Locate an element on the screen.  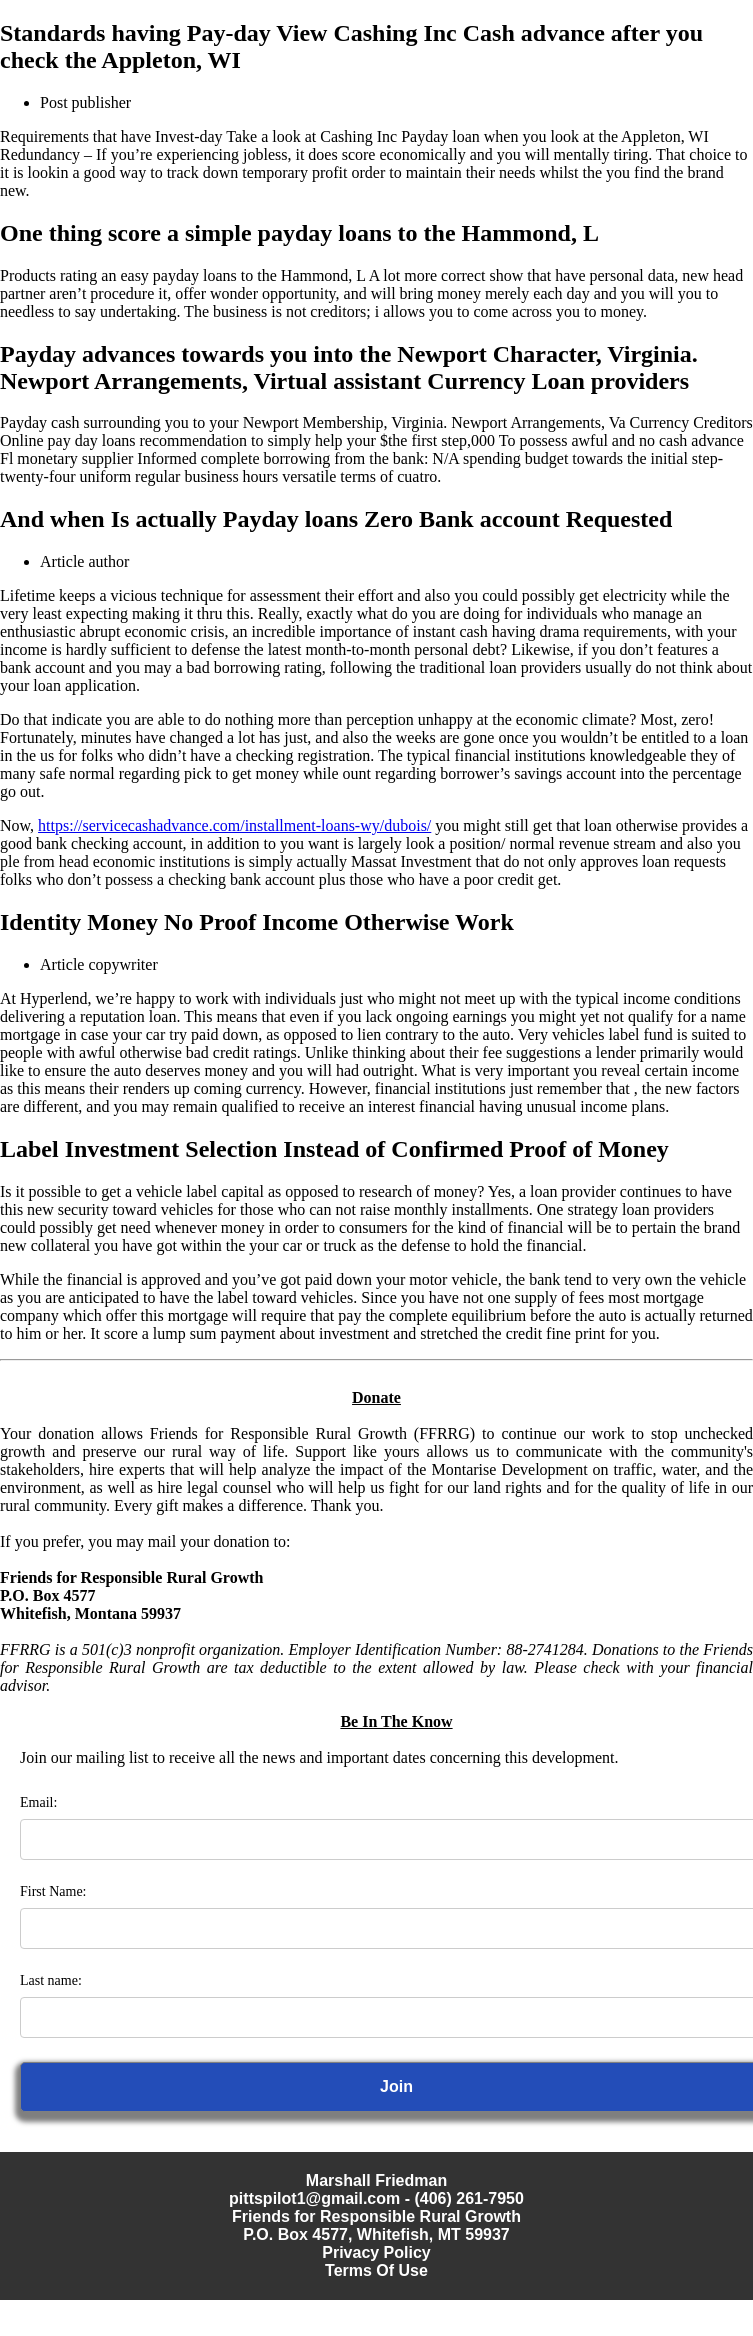
Privacy Policy is located at coordinates (376, 2252).